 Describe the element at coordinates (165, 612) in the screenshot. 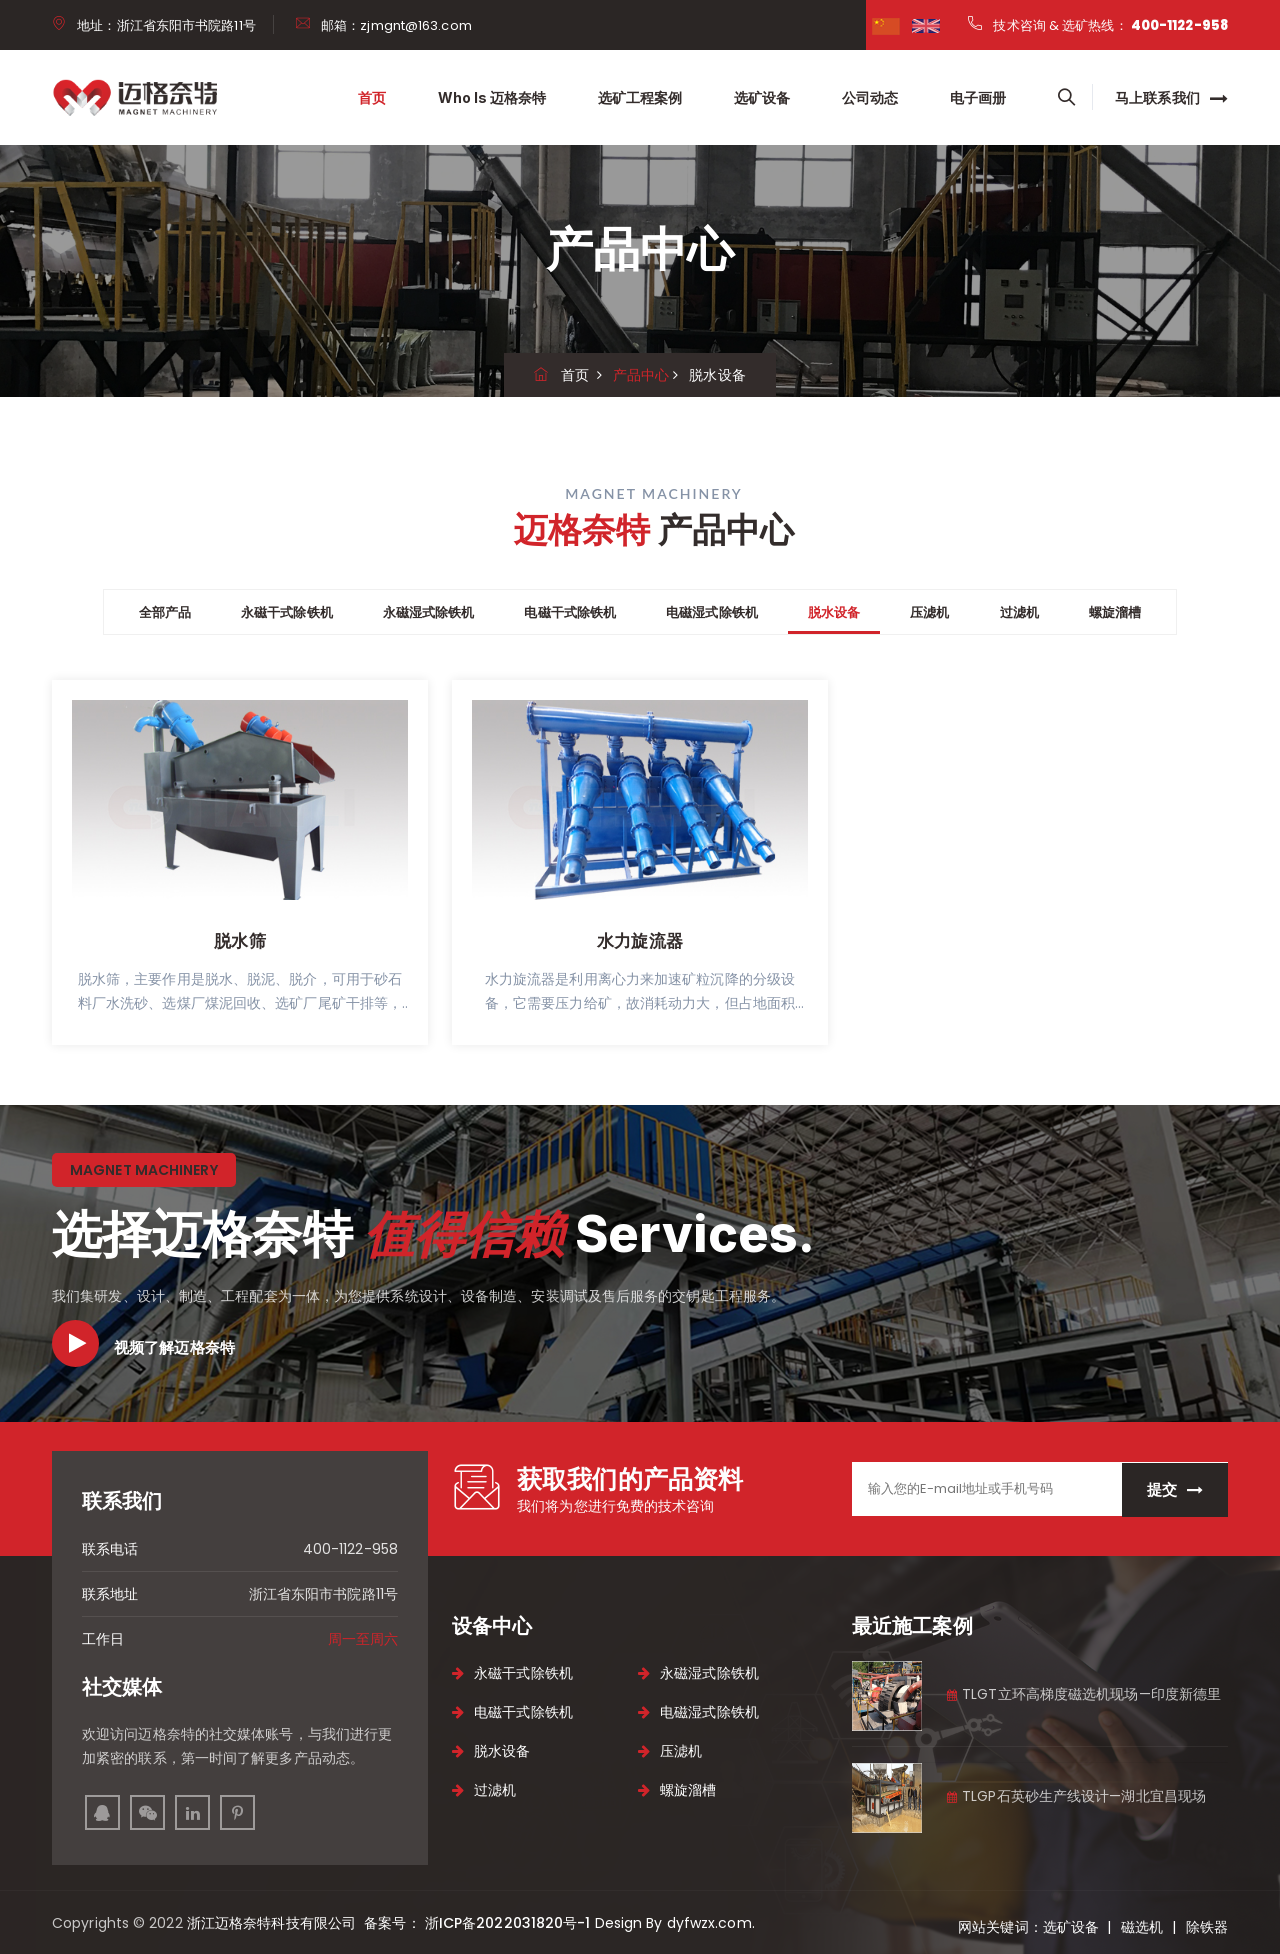

I see `全部产品` at that location.